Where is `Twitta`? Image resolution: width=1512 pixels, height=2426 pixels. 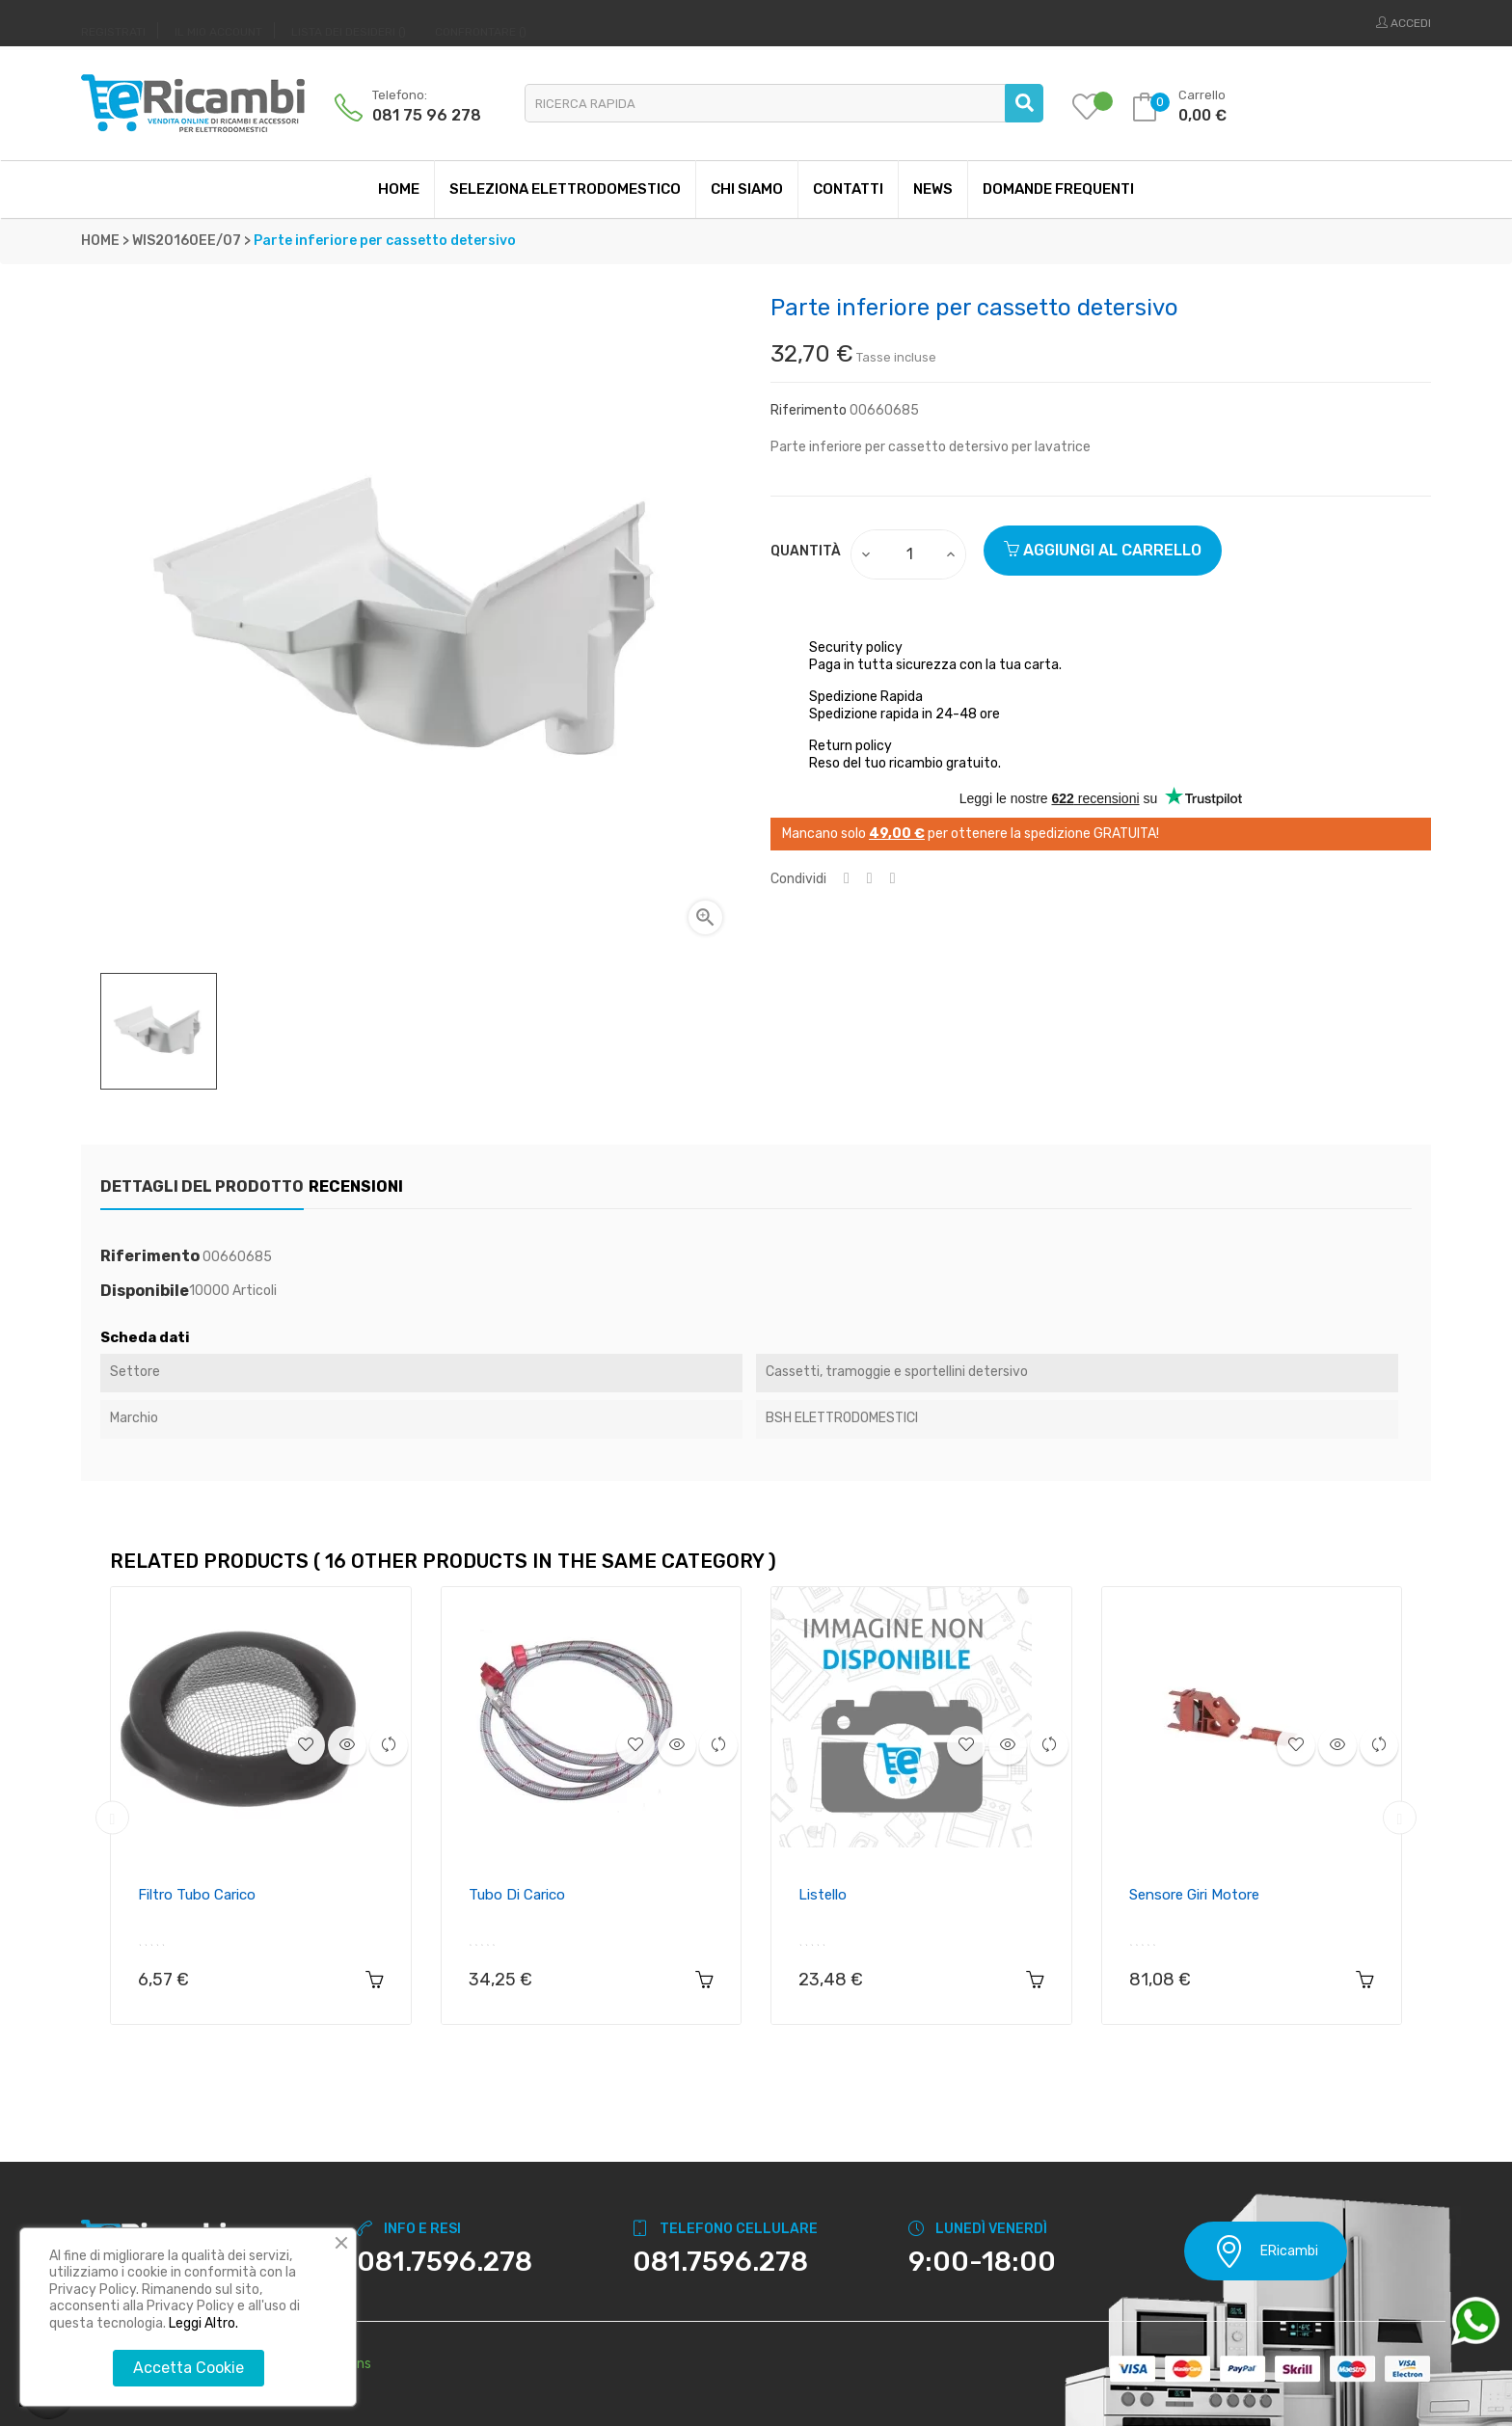 Twitta is located at coordinates (870, 879).